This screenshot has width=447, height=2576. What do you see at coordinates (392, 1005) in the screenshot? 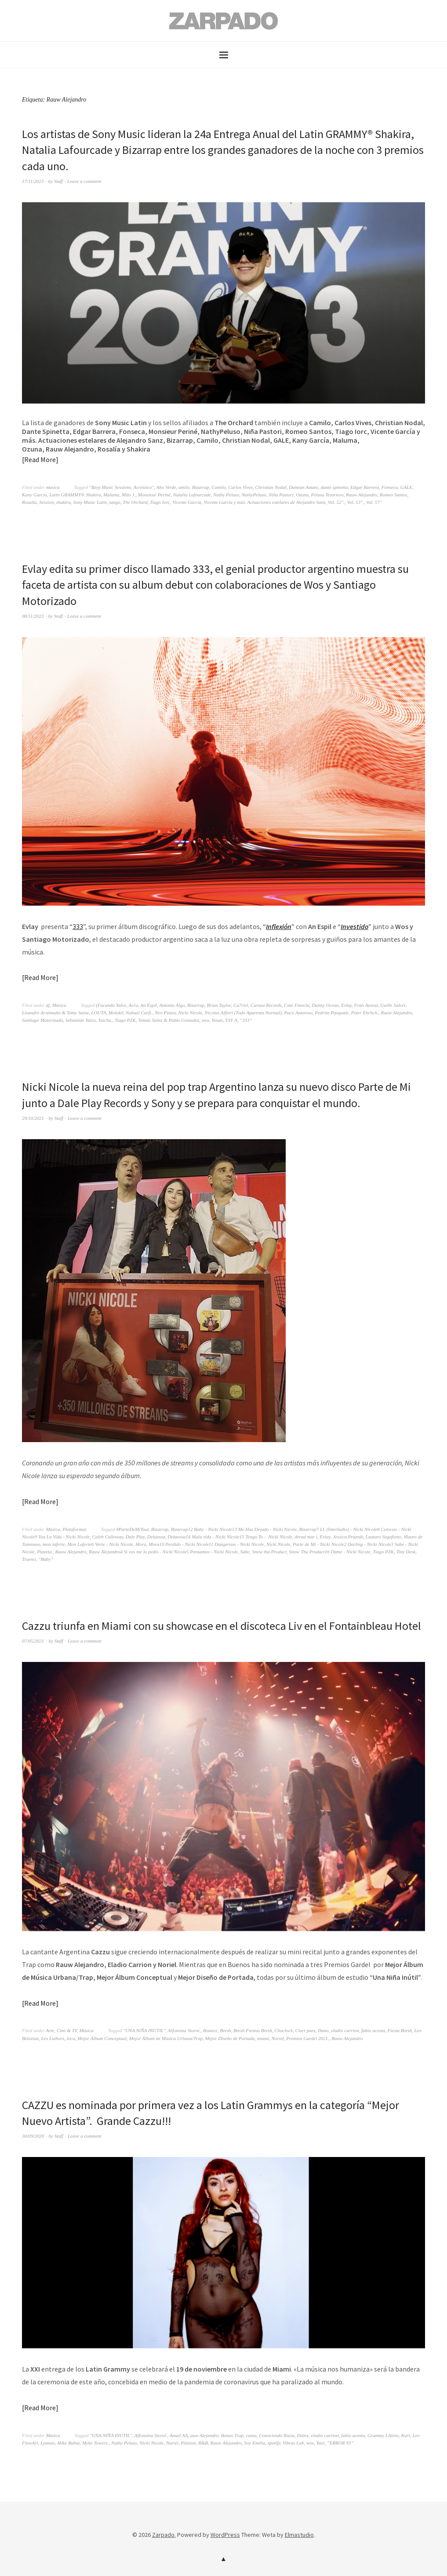
I see `Guille Salort` at bounding box center [392, 1005].